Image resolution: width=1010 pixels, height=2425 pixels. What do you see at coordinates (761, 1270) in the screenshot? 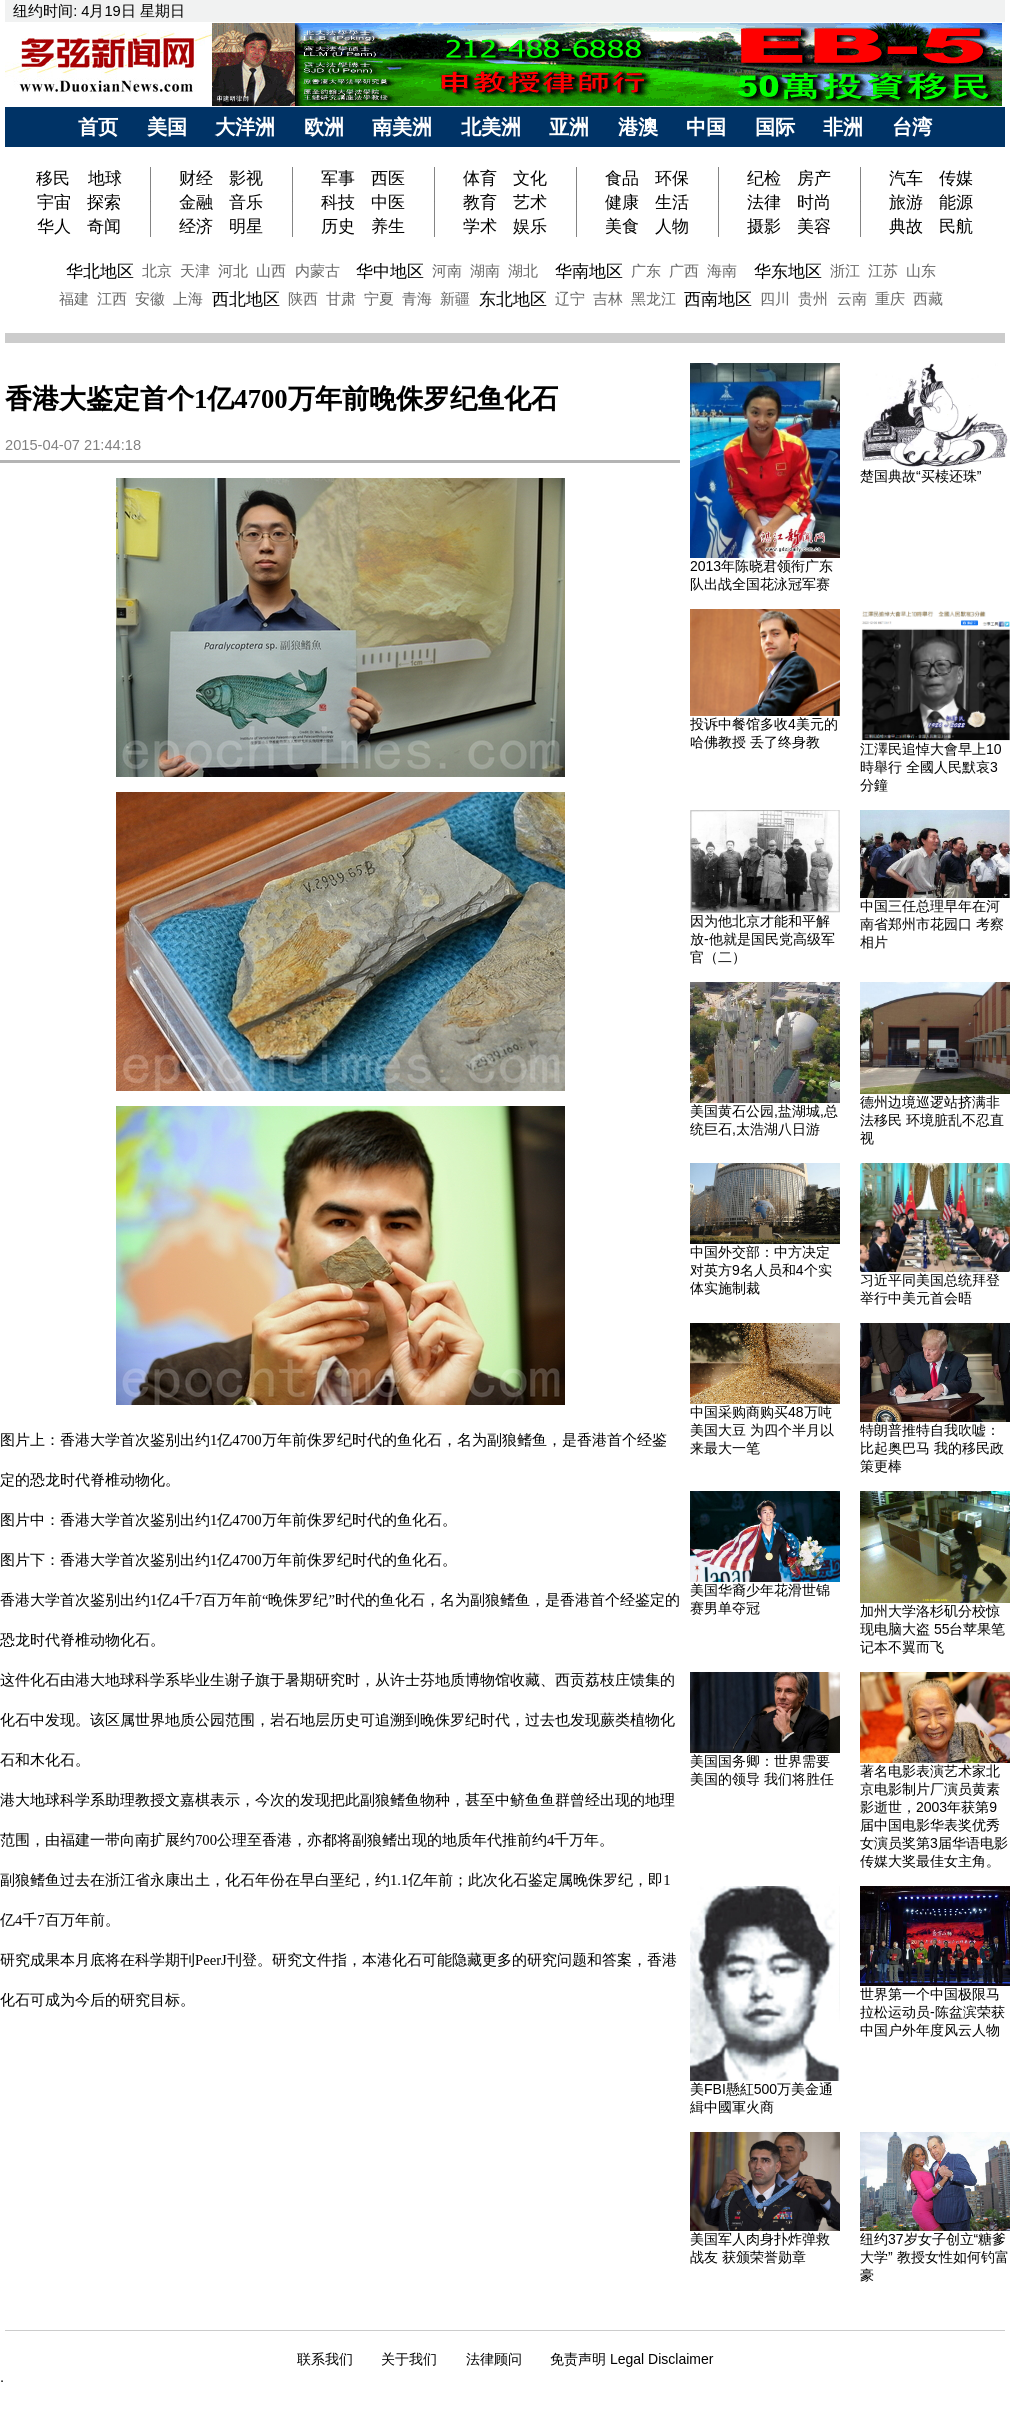
I see `中国外交部：中方决定对英方9名人员和4个实体实施制裁` at bounding box center [761, 1270].